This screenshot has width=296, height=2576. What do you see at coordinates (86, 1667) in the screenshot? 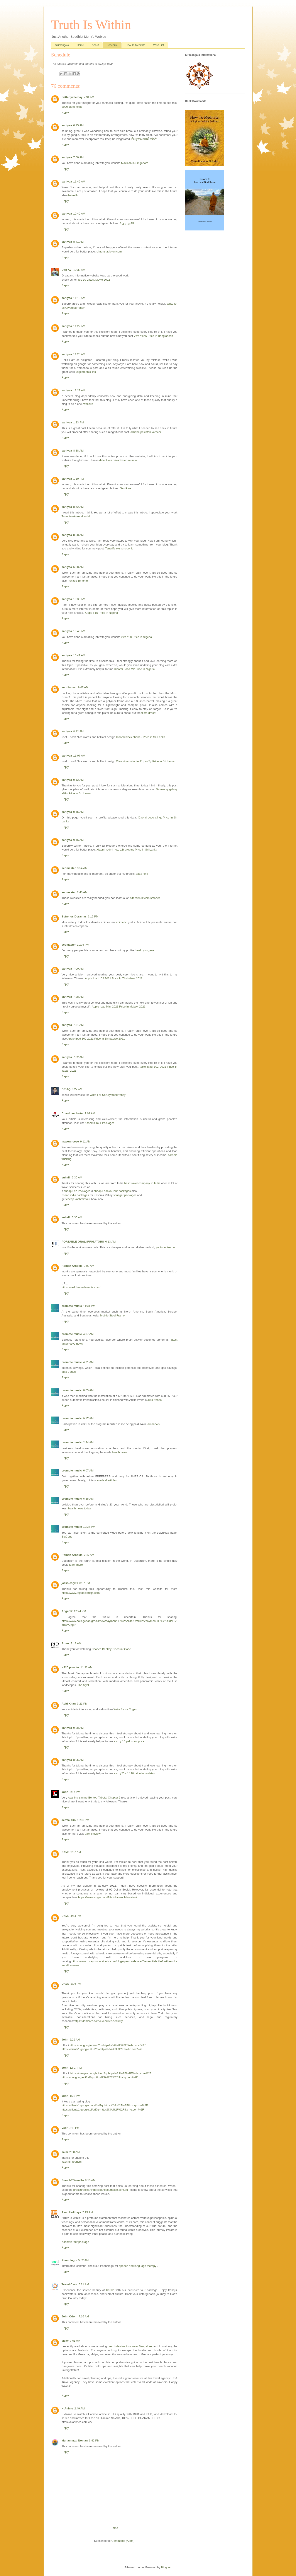
I see `11:32 AM` at bounding box center [86, 1667].